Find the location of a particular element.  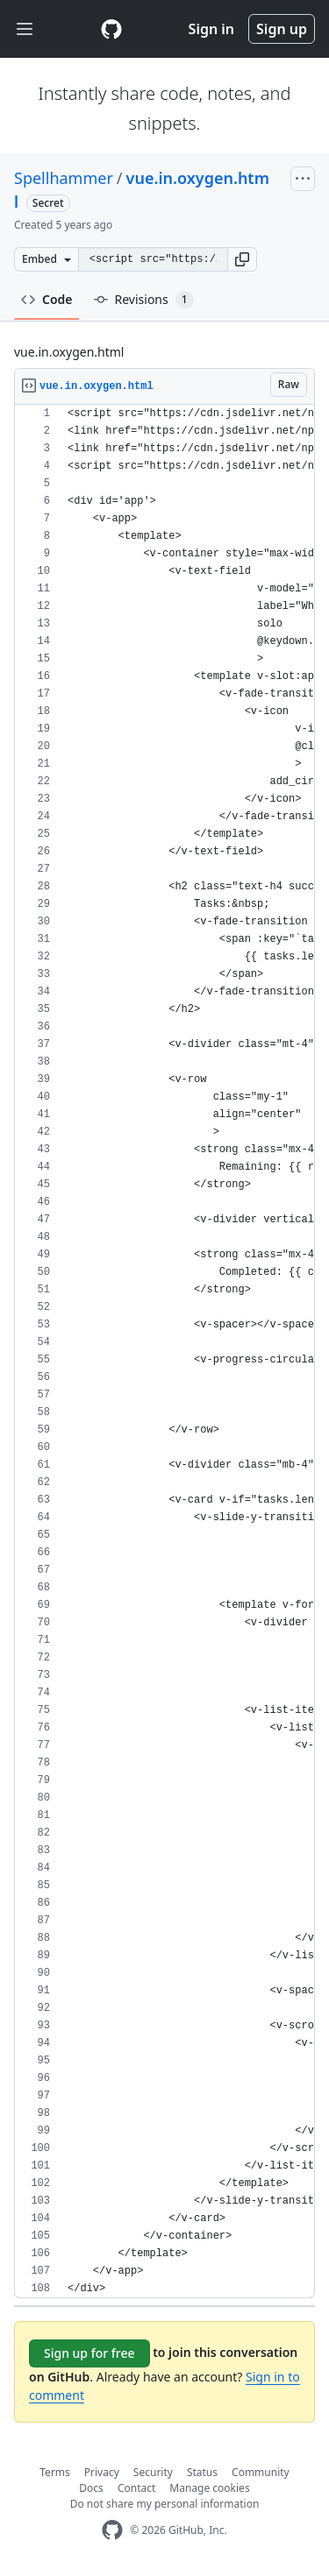

Contact is located at coordinates (136, 2487).